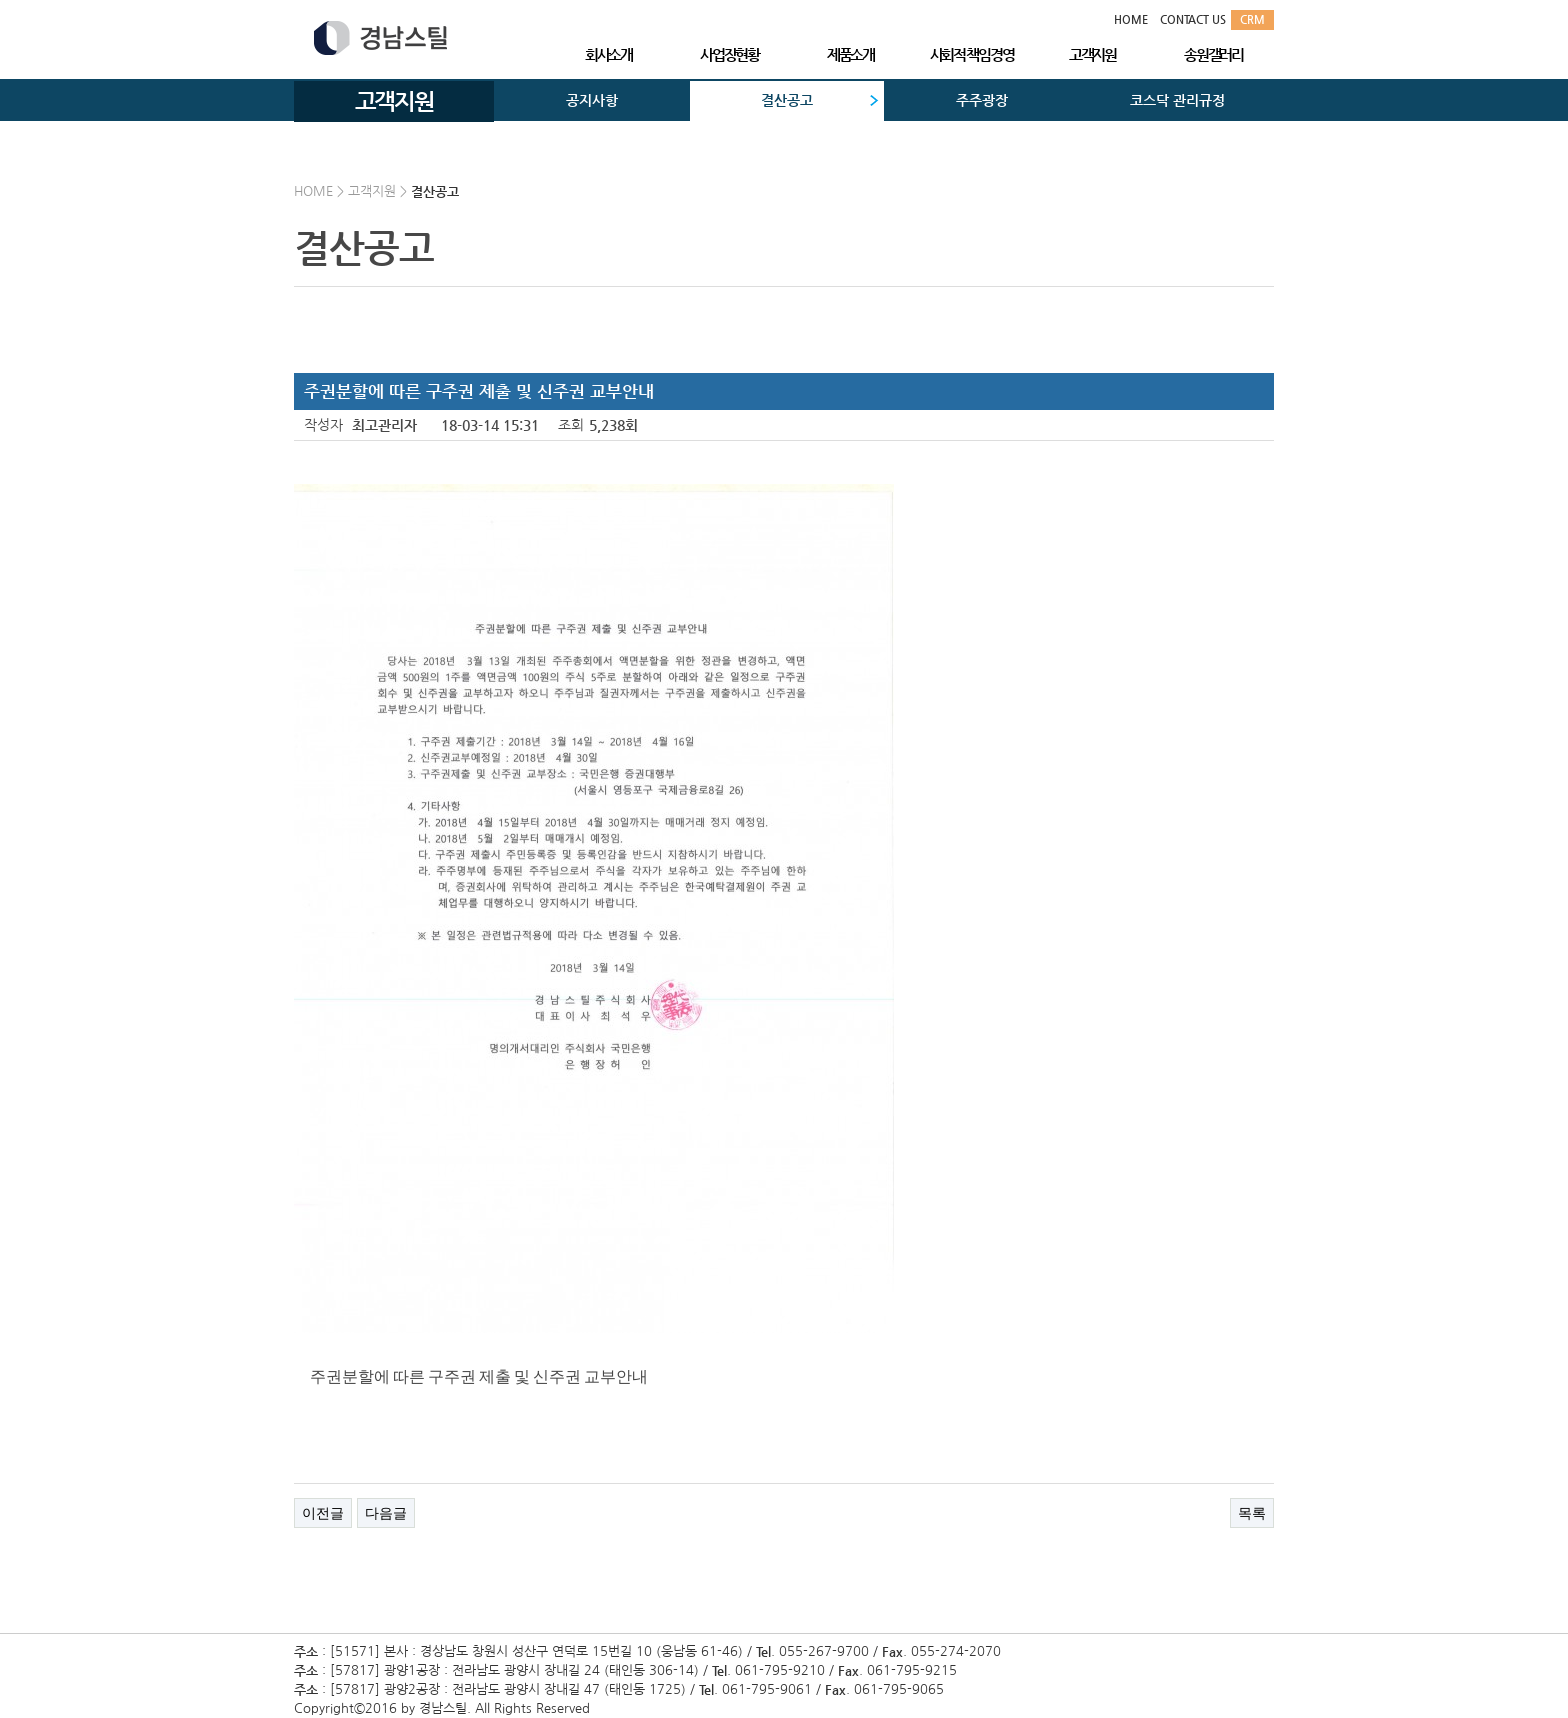 The image size is (1568, 1718). Describe the element at coordinates (1252, 19) in the screenshot. I see `CRM` at that location.